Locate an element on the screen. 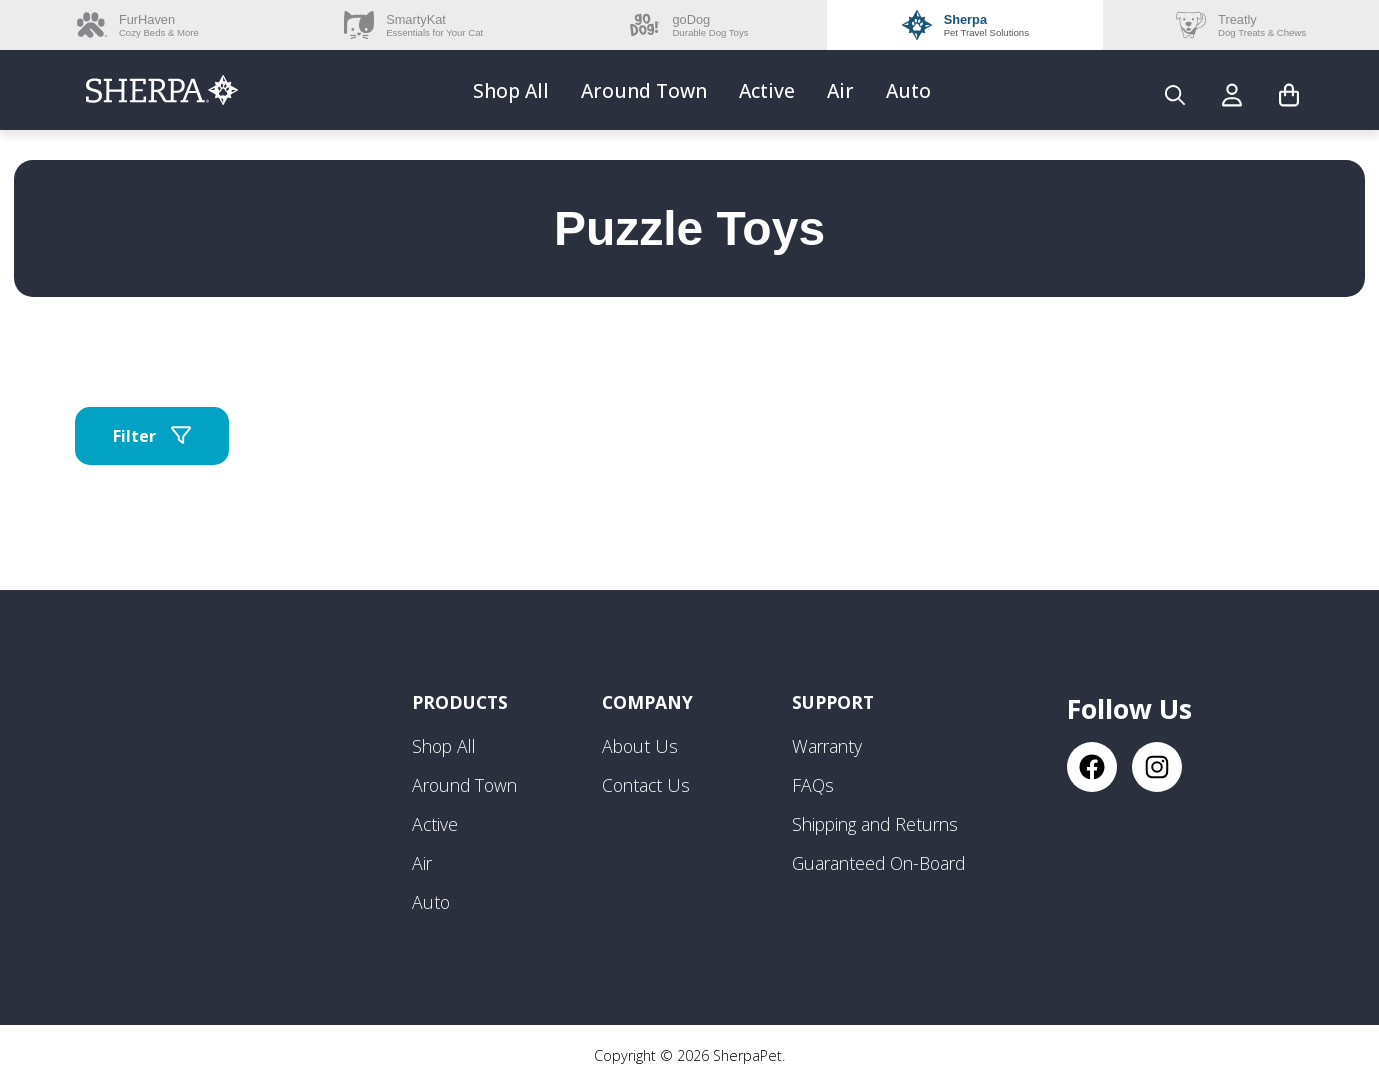  About Us is located at coordinates (640, 746).